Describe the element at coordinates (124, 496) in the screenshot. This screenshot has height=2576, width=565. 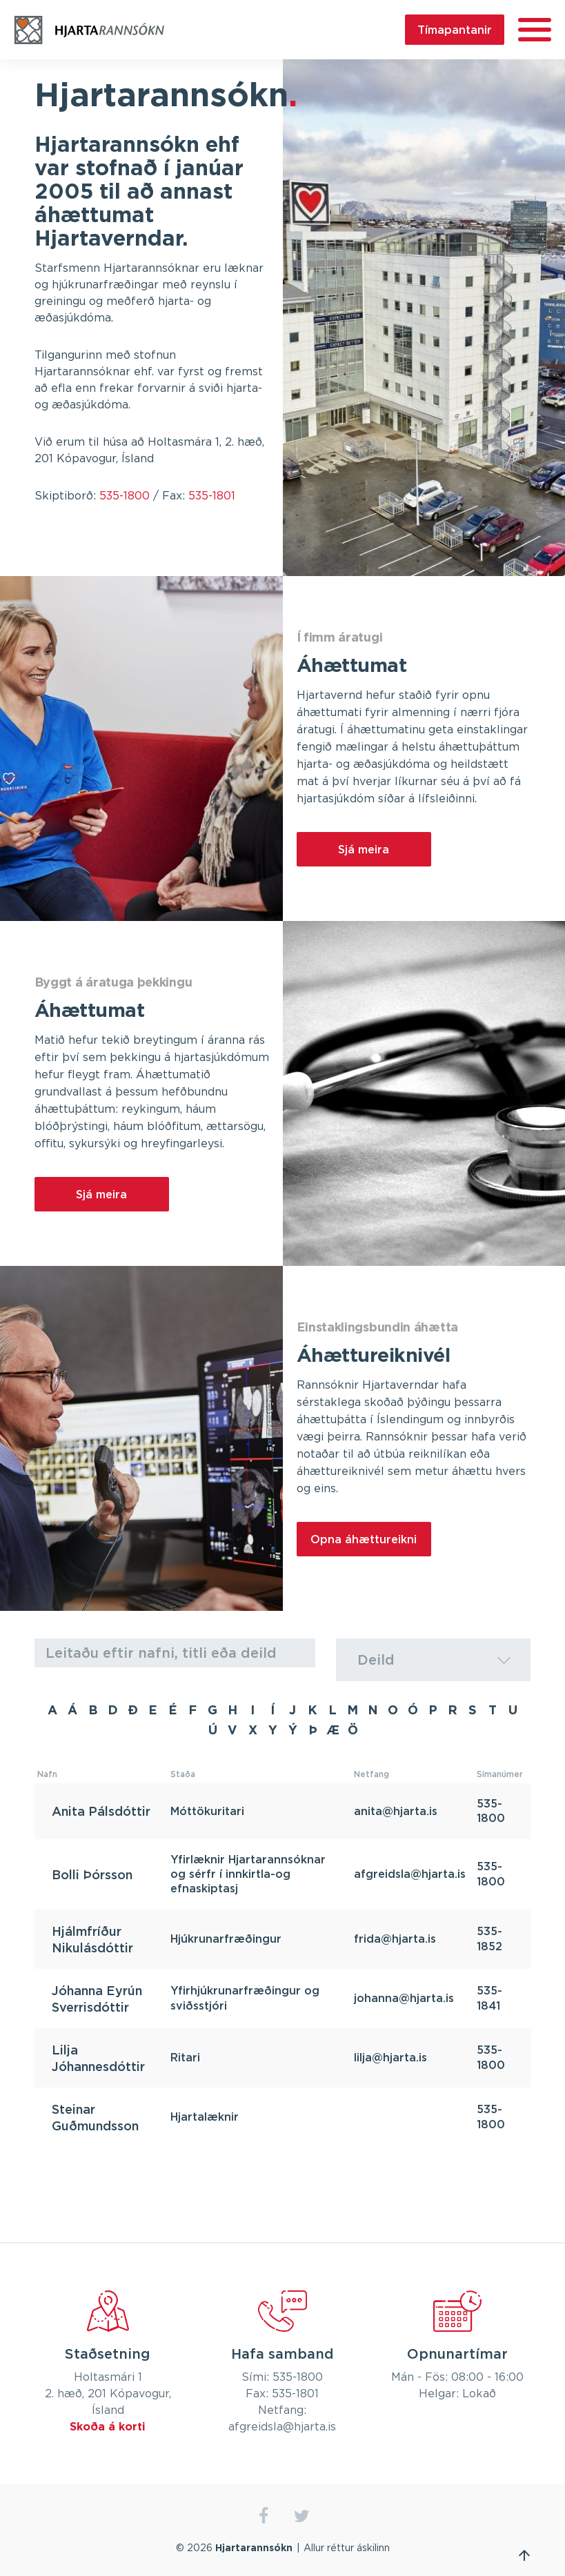
I see `535-1800` at that location.